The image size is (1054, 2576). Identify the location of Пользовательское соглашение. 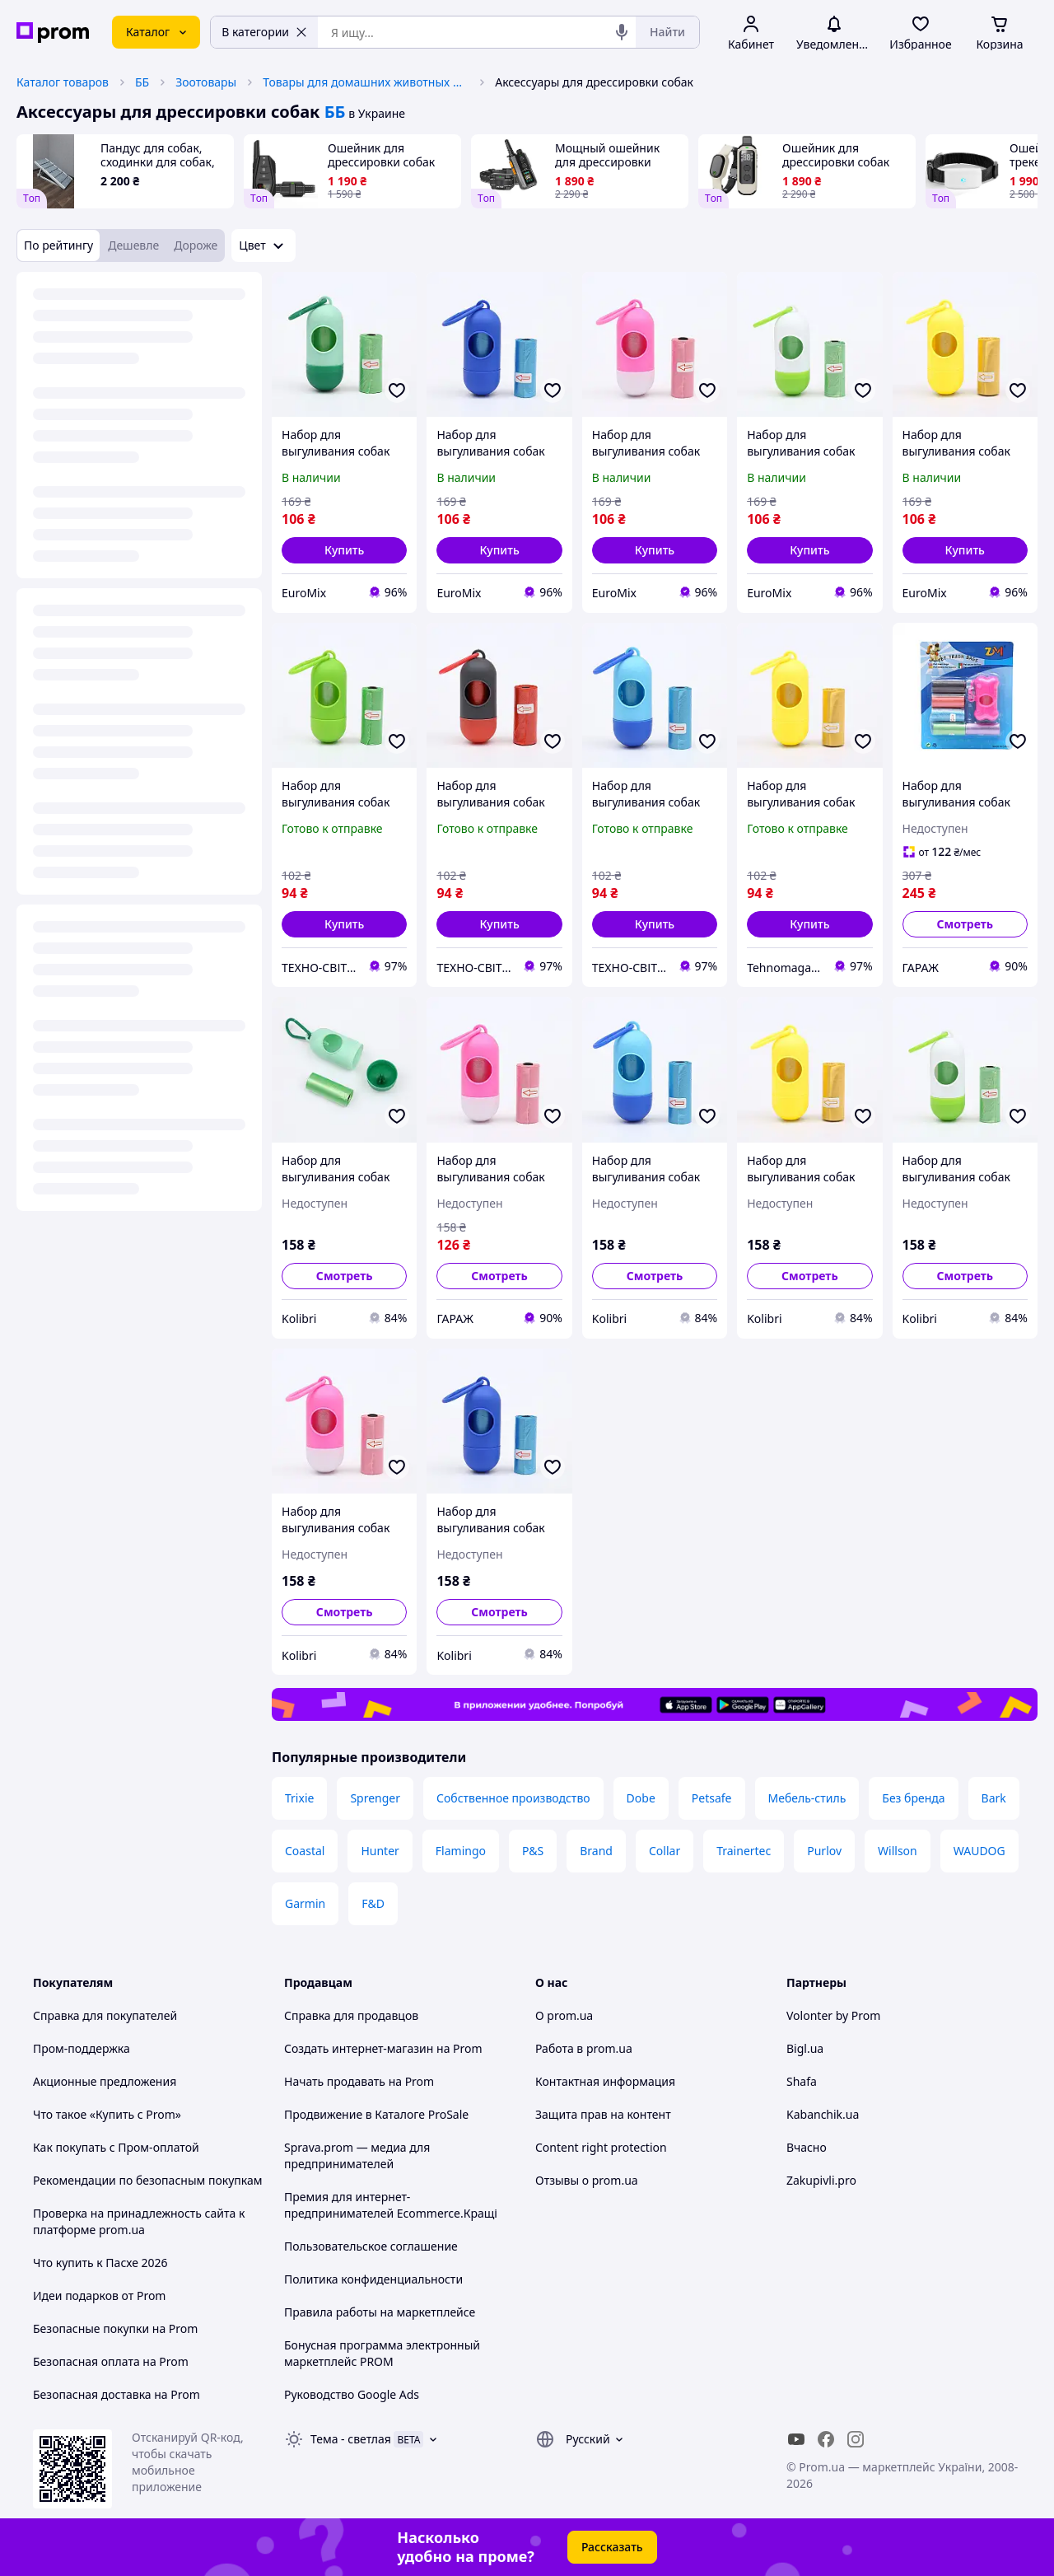
(371, 2246).